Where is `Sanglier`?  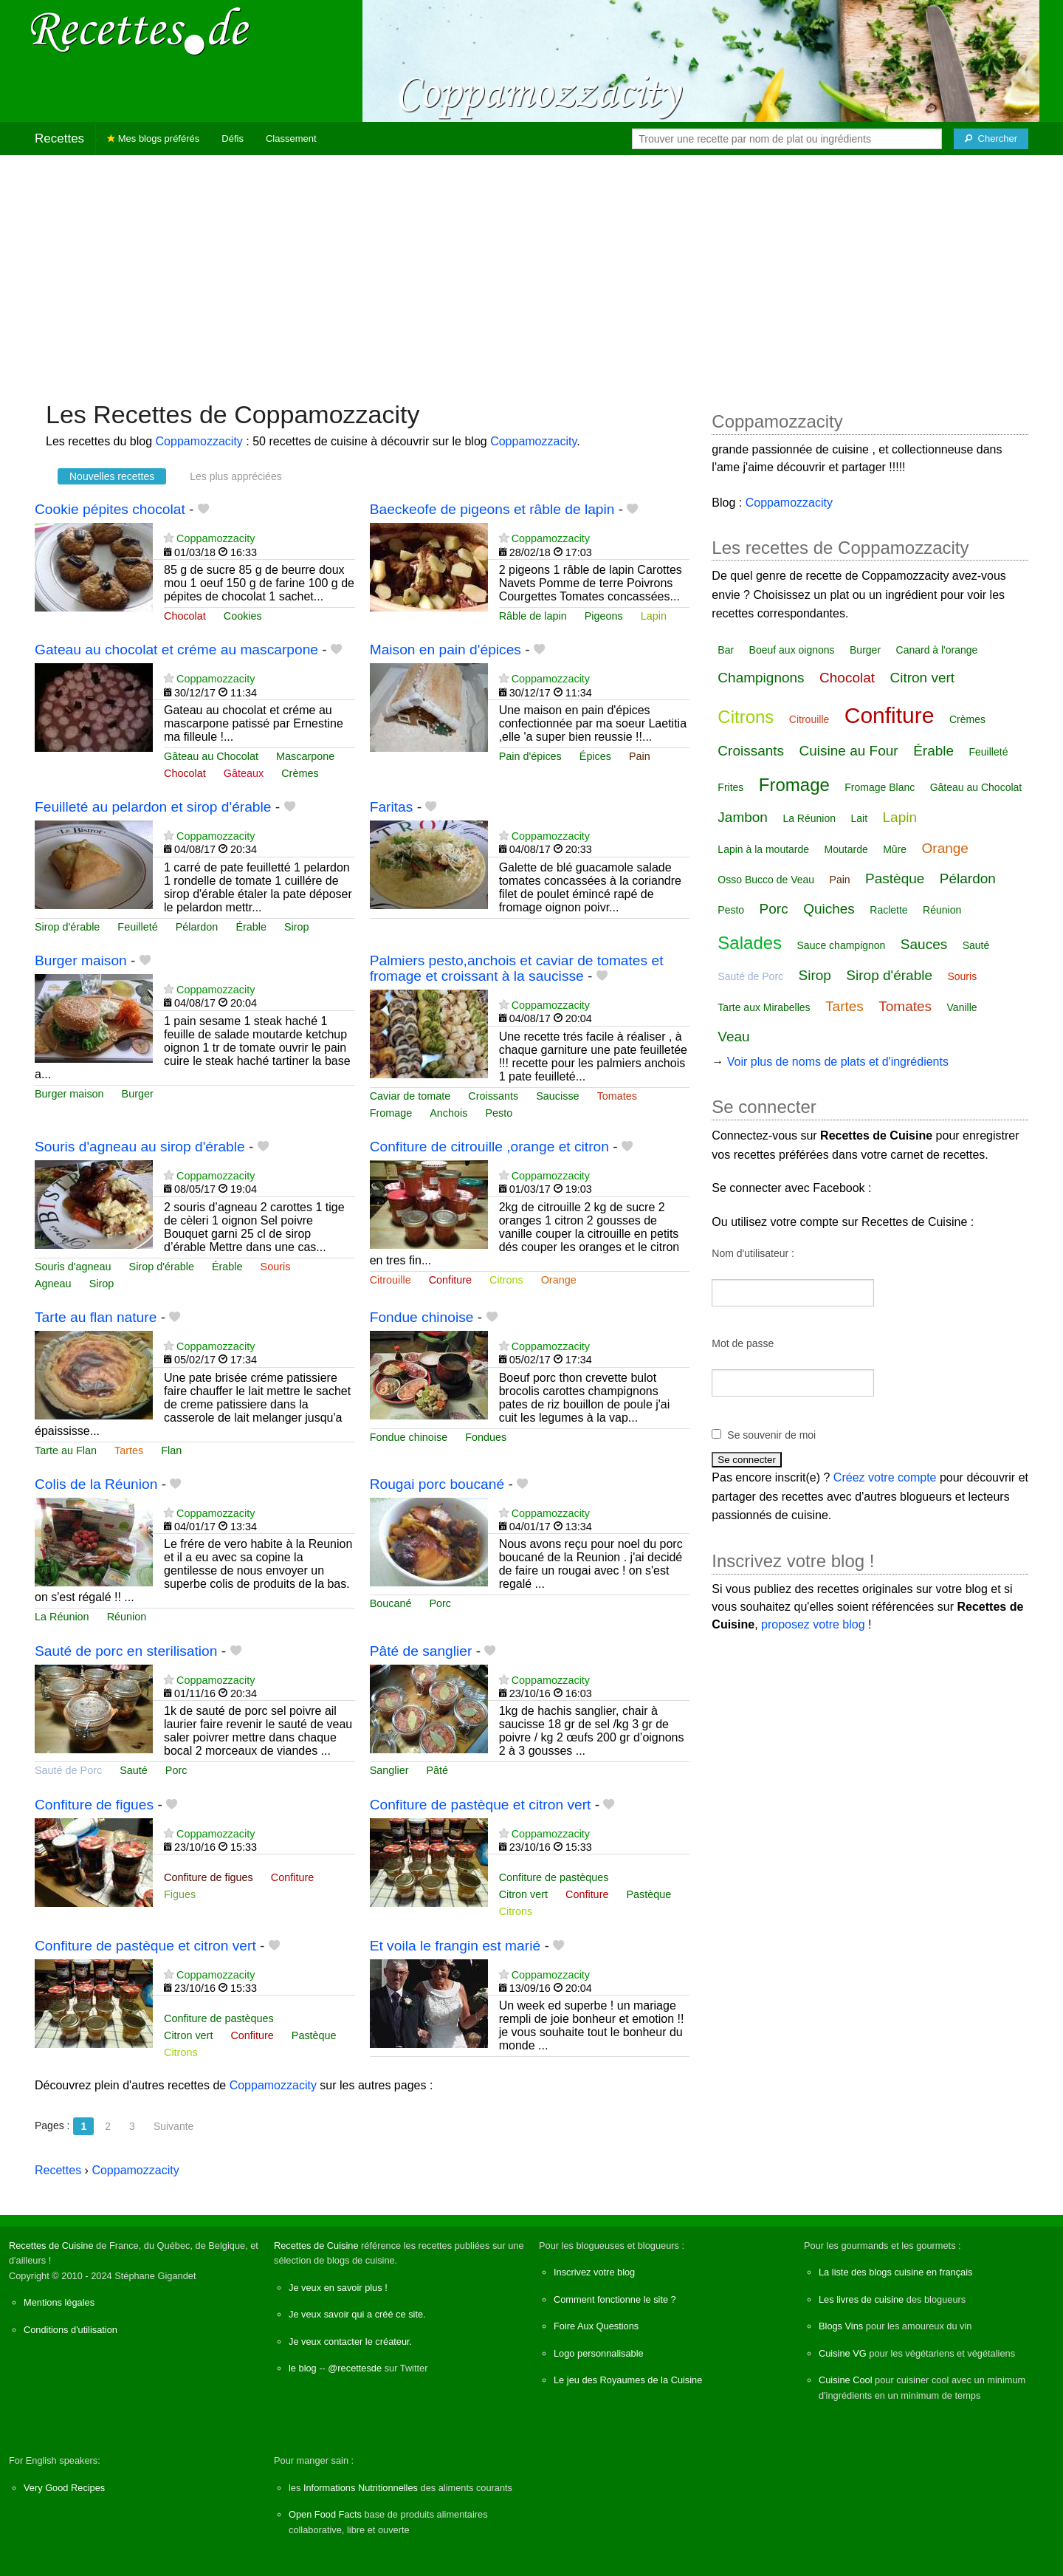 Sanglier is located at coordinates (389, 1770).